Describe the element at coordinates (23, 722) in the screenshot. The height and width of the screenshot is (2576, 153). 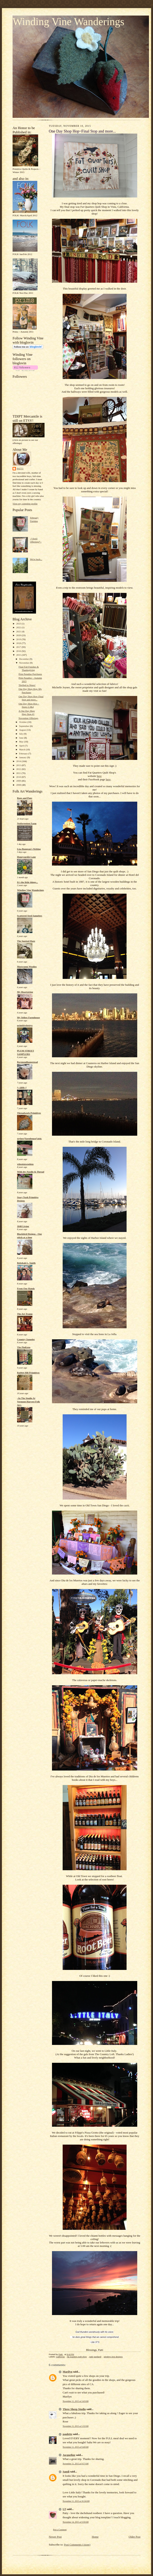
I see `October` at that location.